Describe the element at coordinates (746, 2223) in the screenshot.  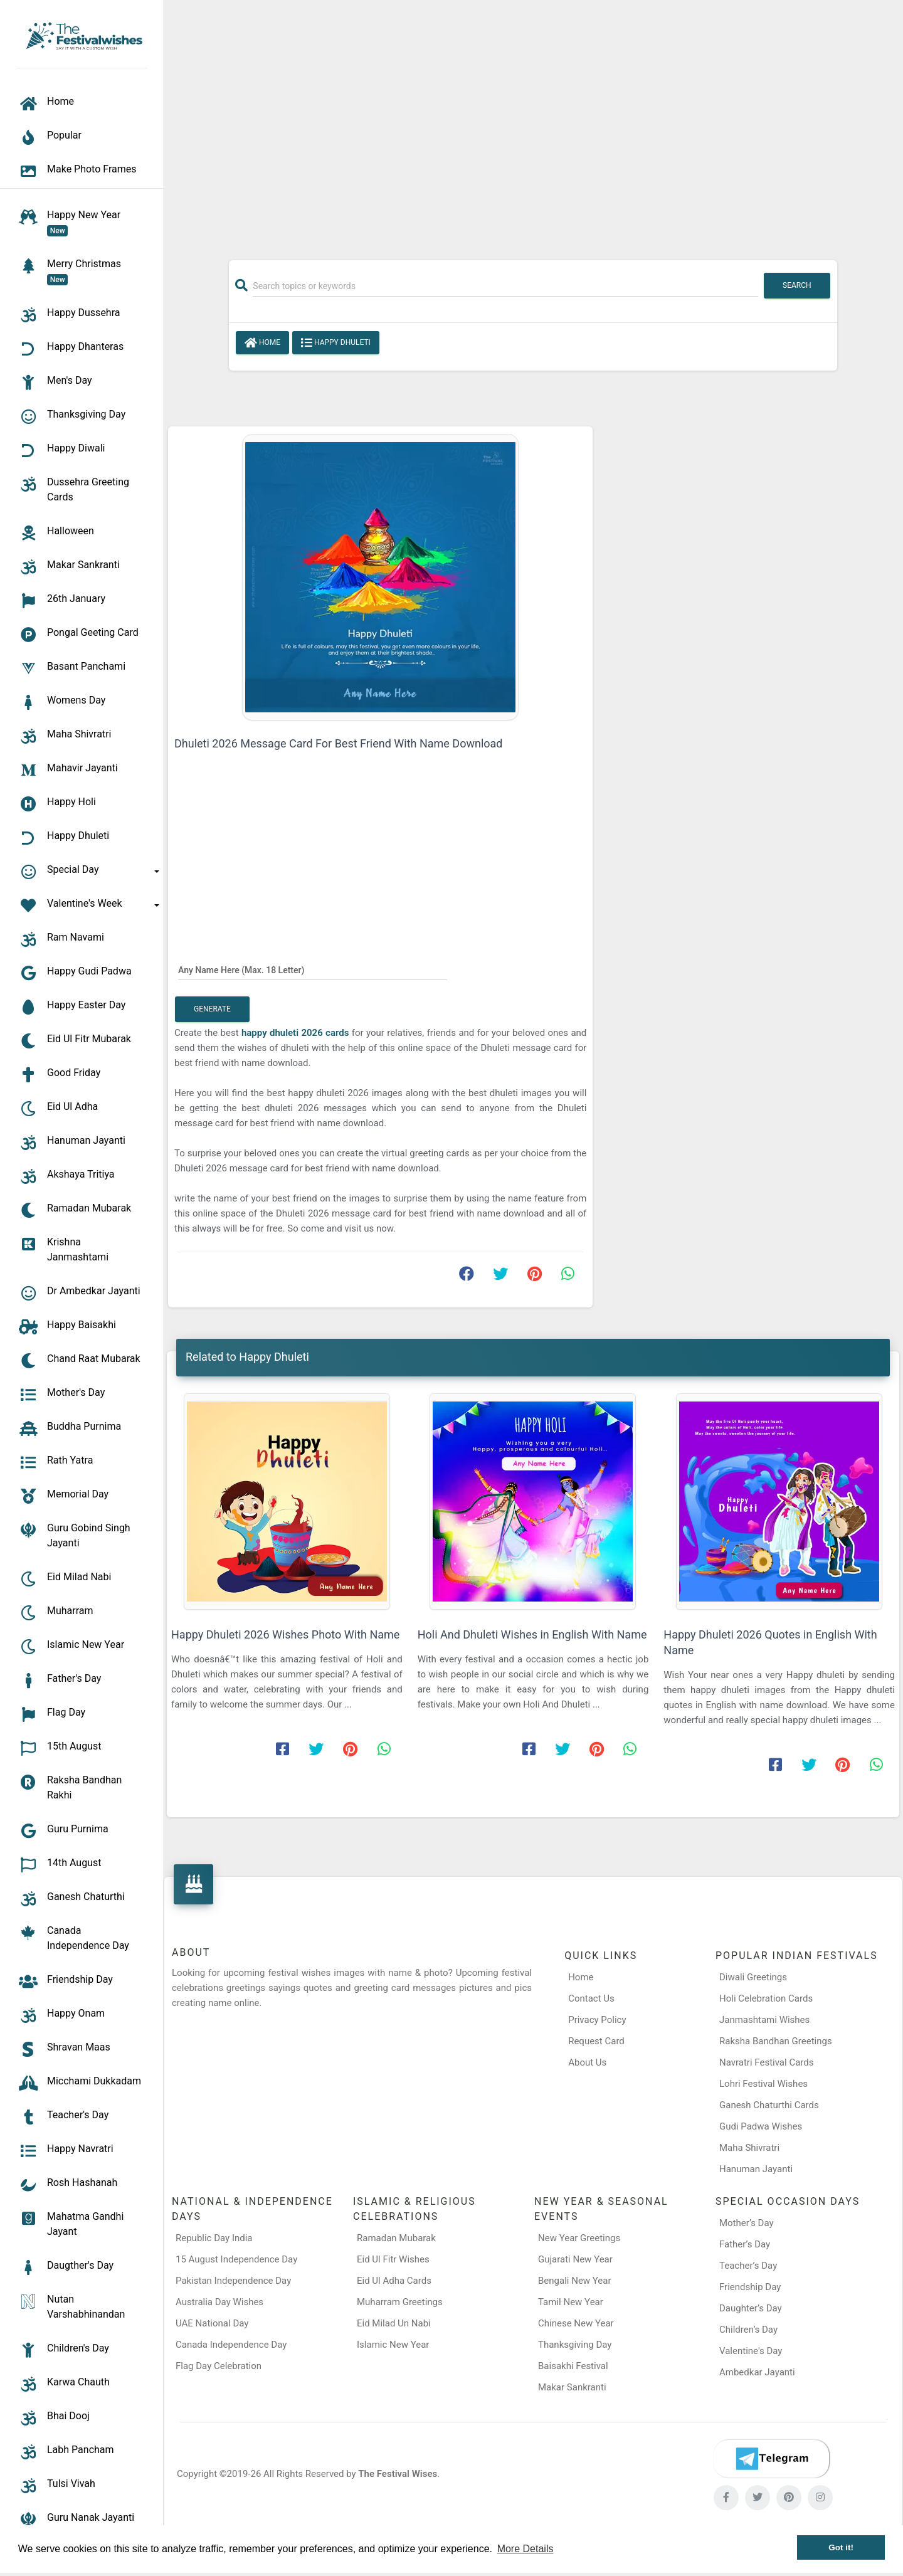
I see `Mother’s Day` at that location.